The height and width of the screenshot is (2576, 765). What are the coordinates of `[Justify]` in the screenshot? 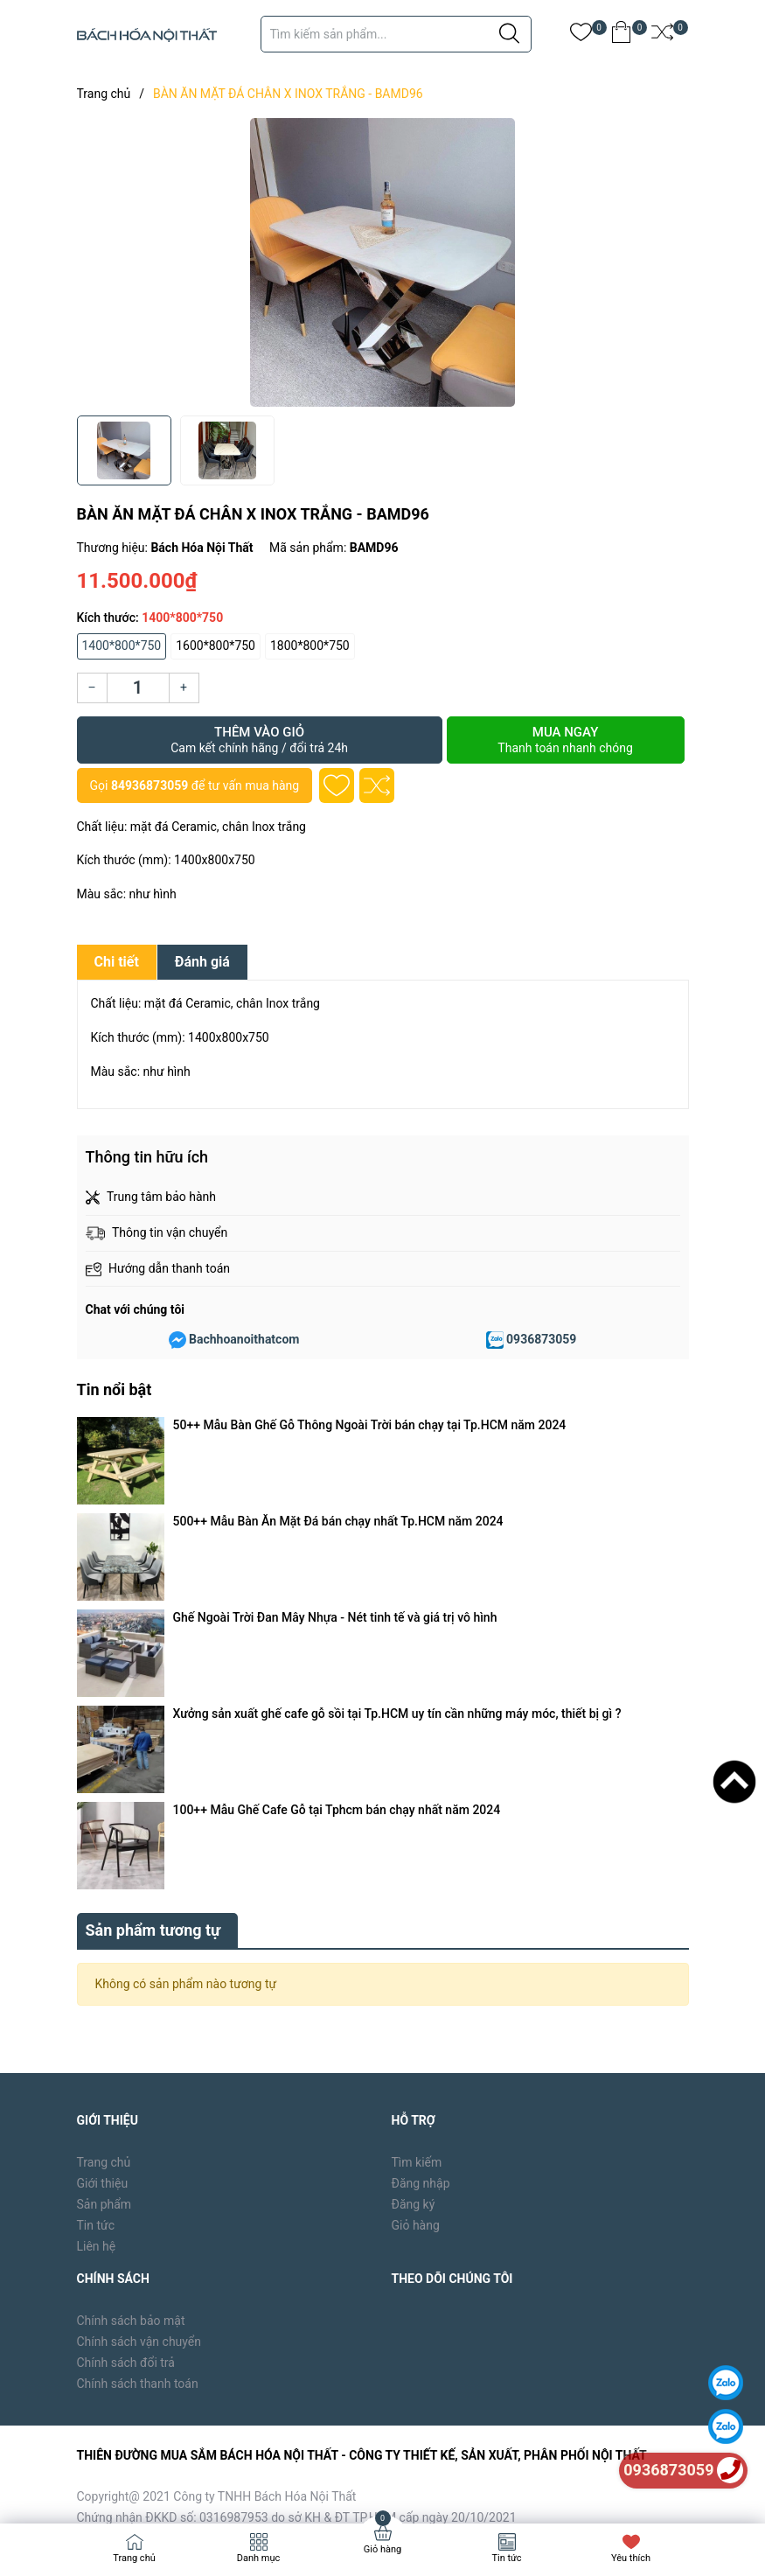 It's located at (509, 34).